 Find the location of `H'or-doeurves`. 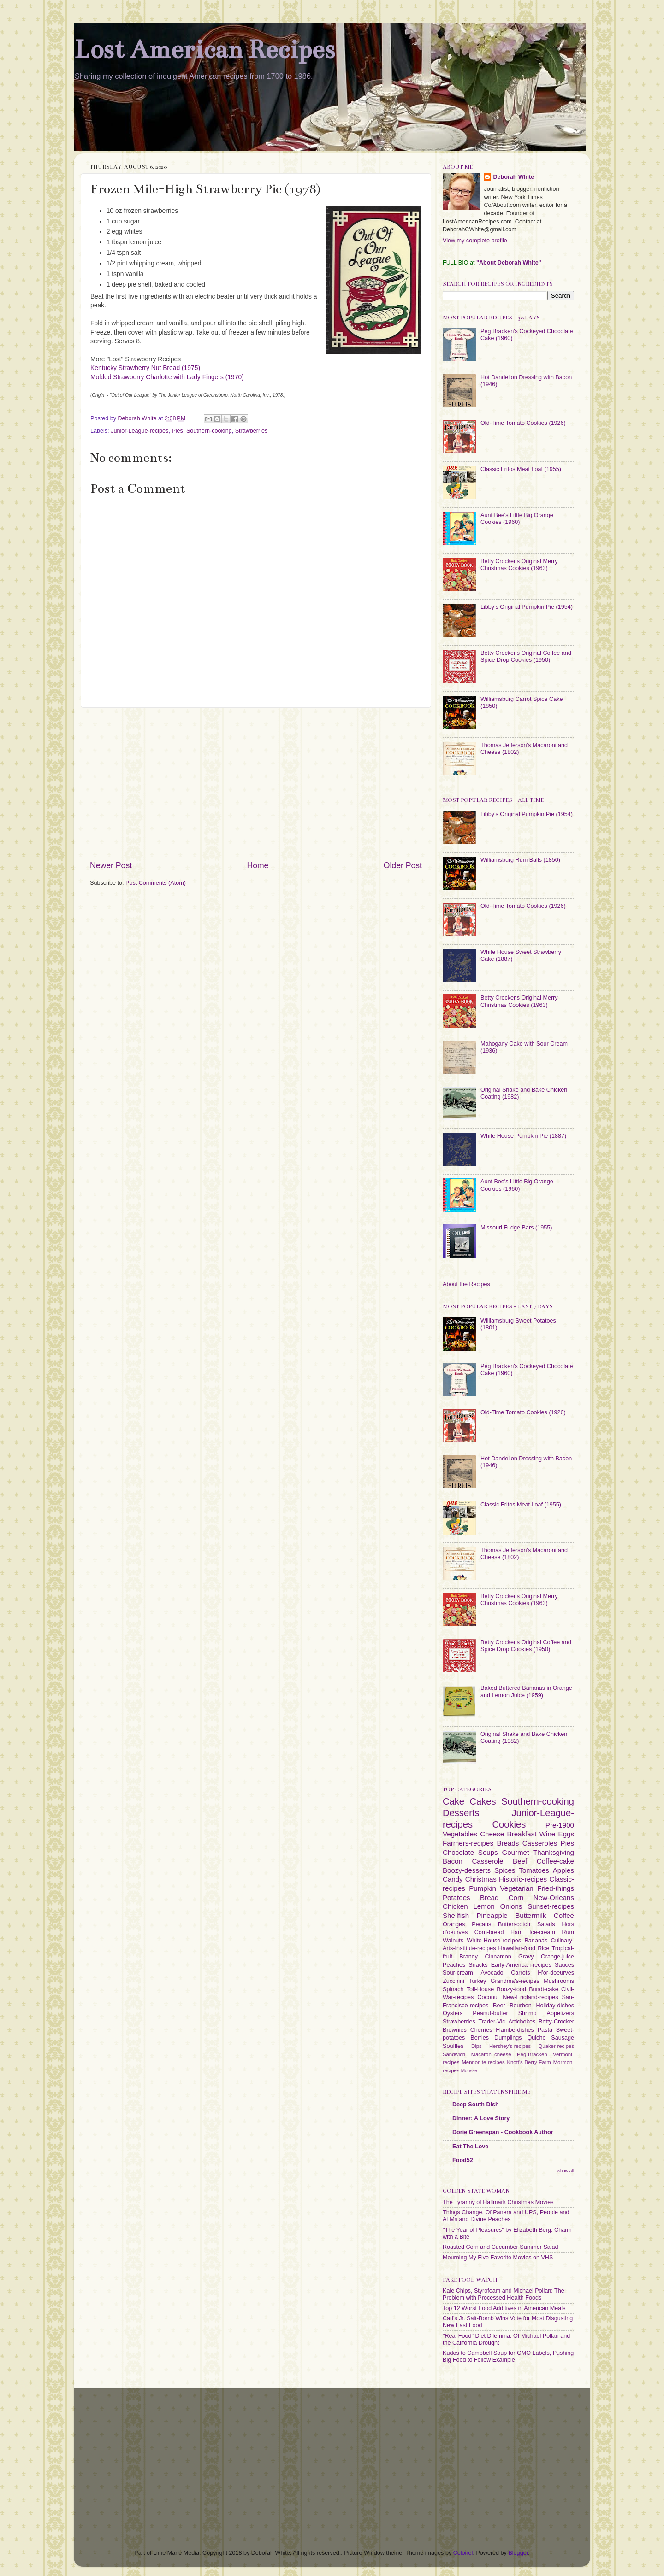

H'or-doeurves is located at coordinates (556, 1973).